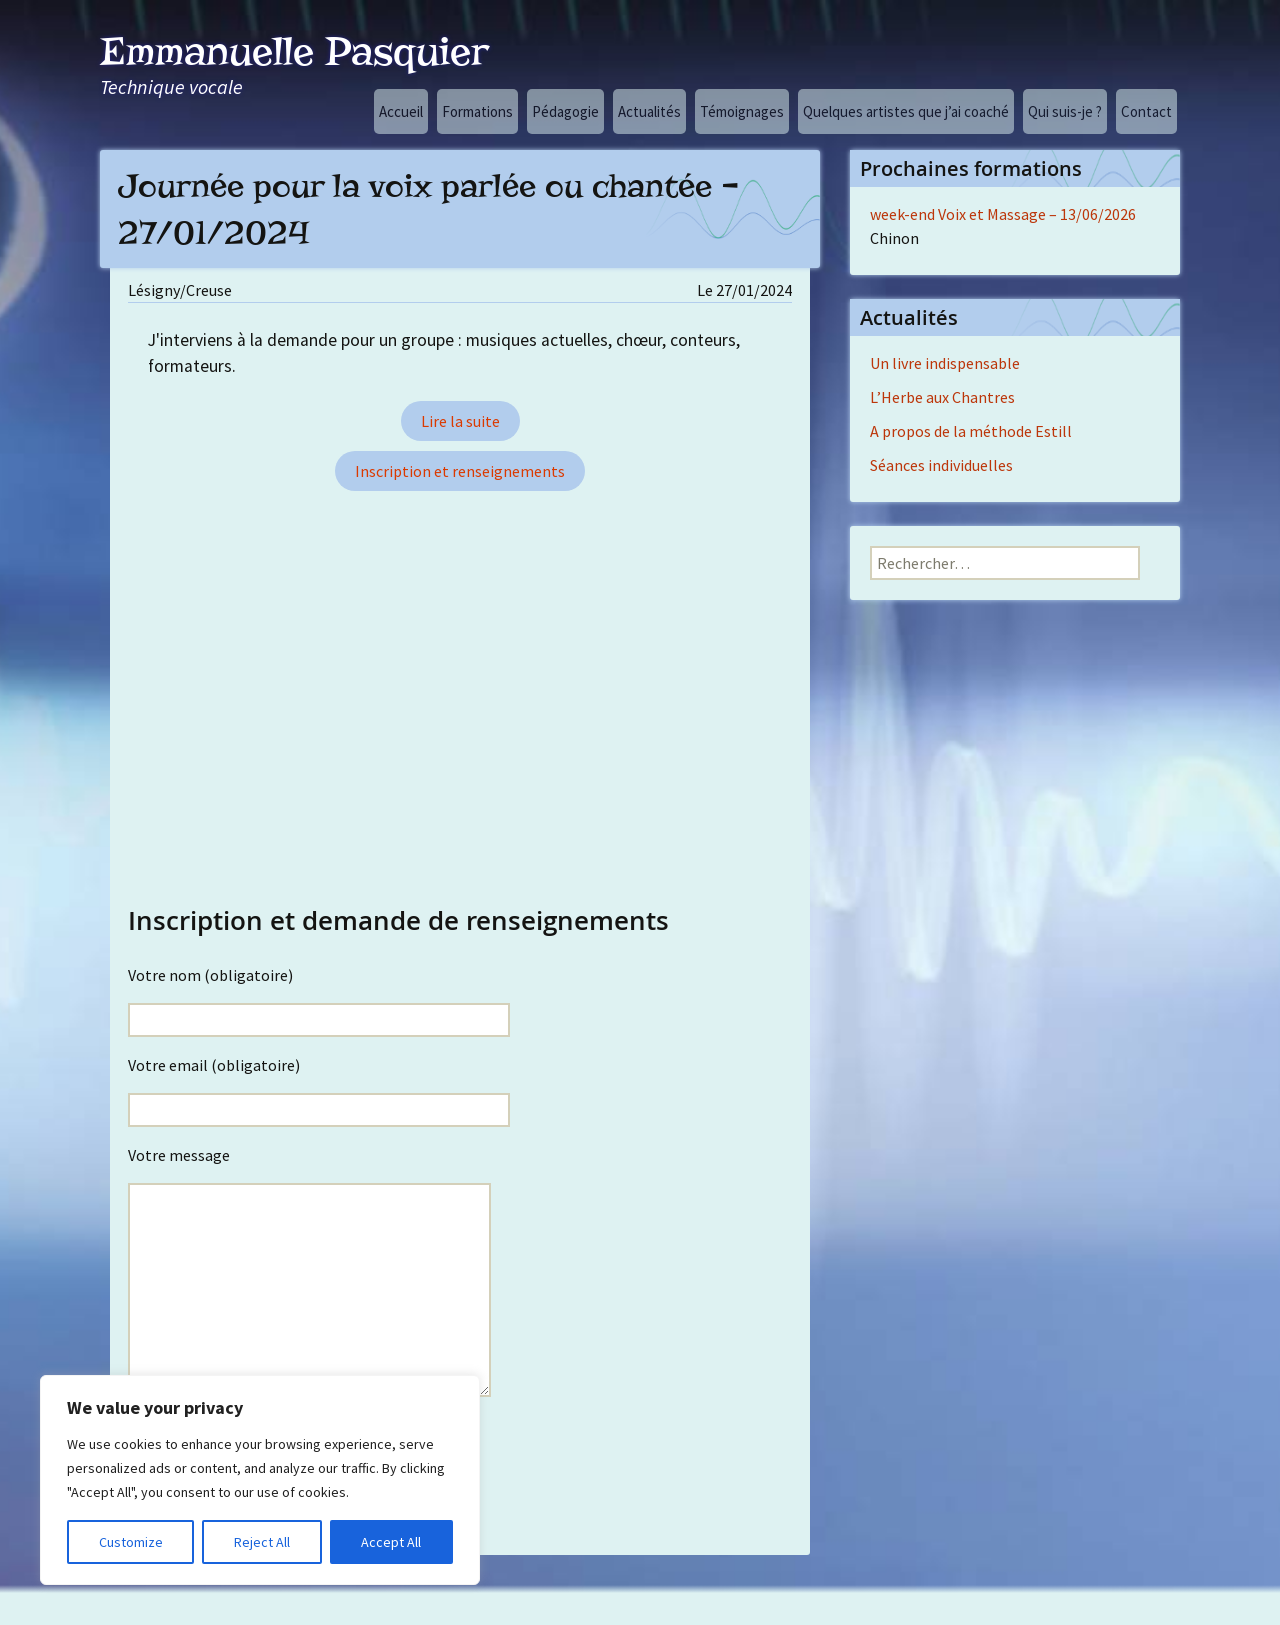  I want to click on Quelques artistes que j’ai coaché, so click(906, 111).